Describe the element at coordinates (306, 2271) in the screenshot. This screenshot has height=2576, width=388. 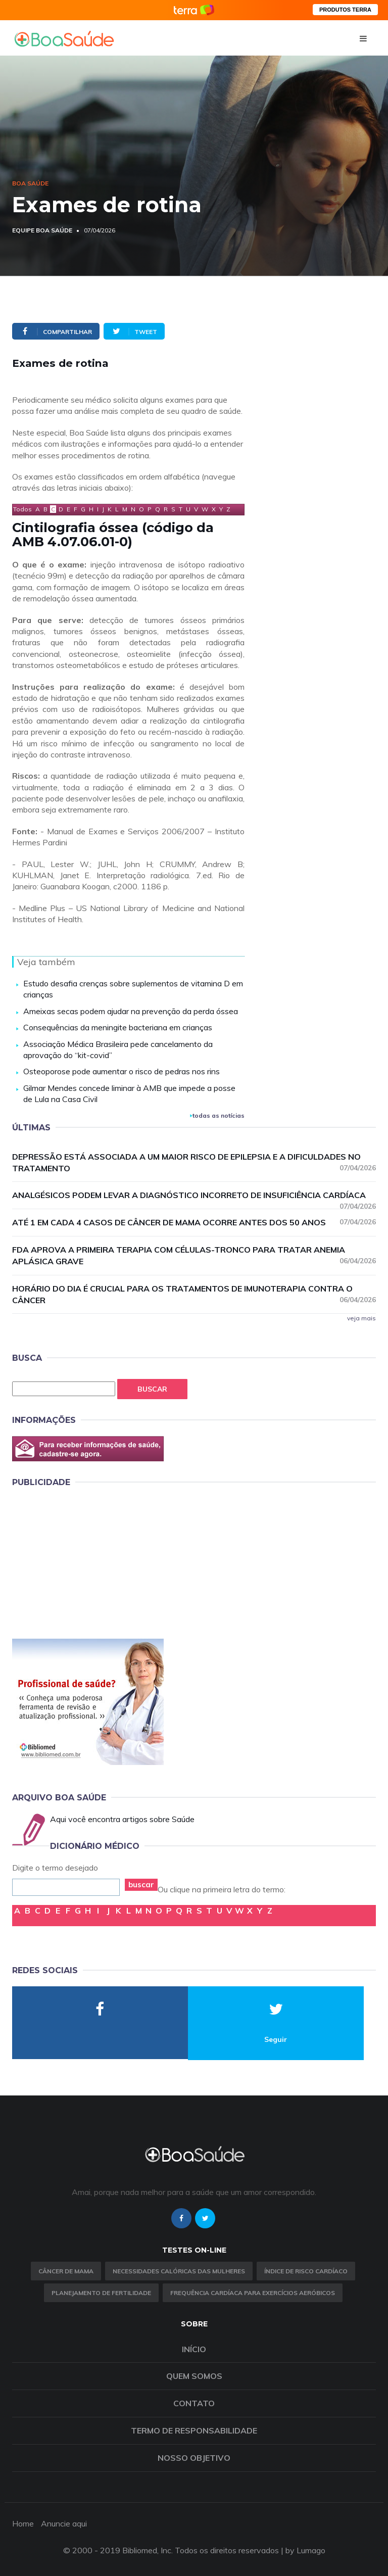
I see `índice de risco cardíaco` at that location.